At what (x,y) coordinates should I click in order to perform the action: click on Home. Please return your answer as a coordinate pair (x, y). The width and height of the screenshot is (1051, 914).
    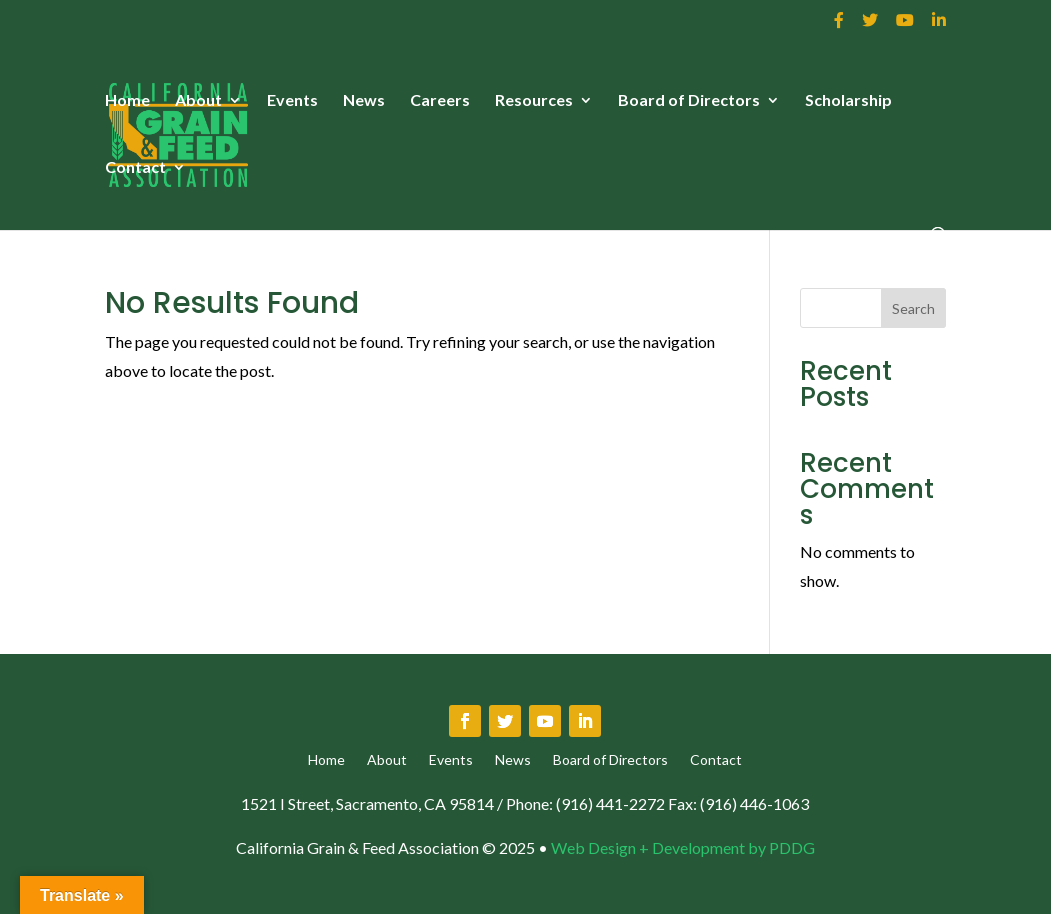
    Looking at the image, I should click on (127, 101).